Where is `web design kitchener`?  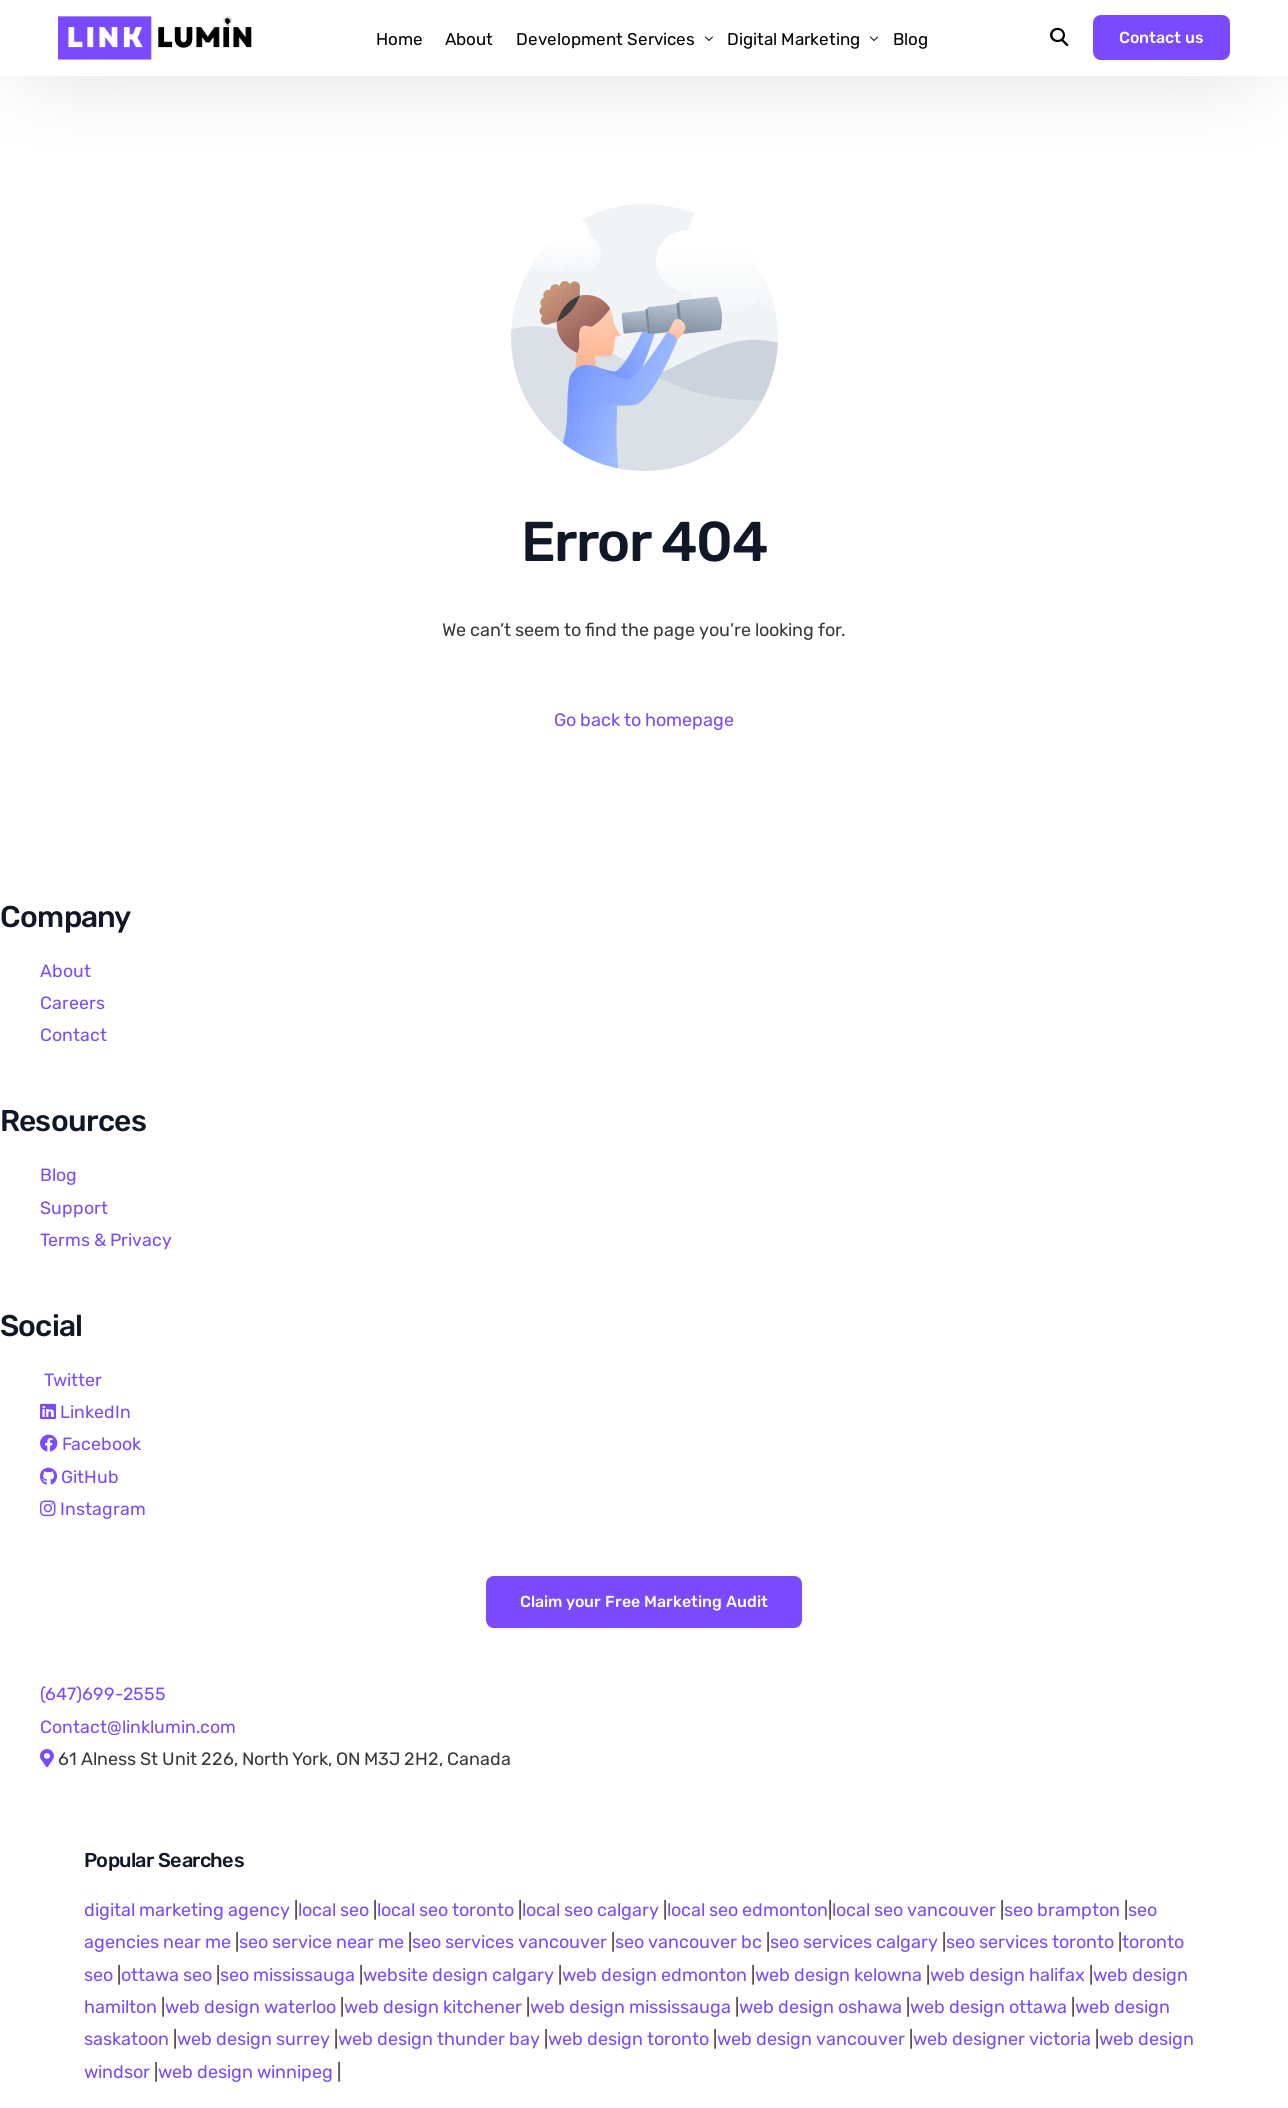
web design kitchener is located at coordinates (433, 2007).